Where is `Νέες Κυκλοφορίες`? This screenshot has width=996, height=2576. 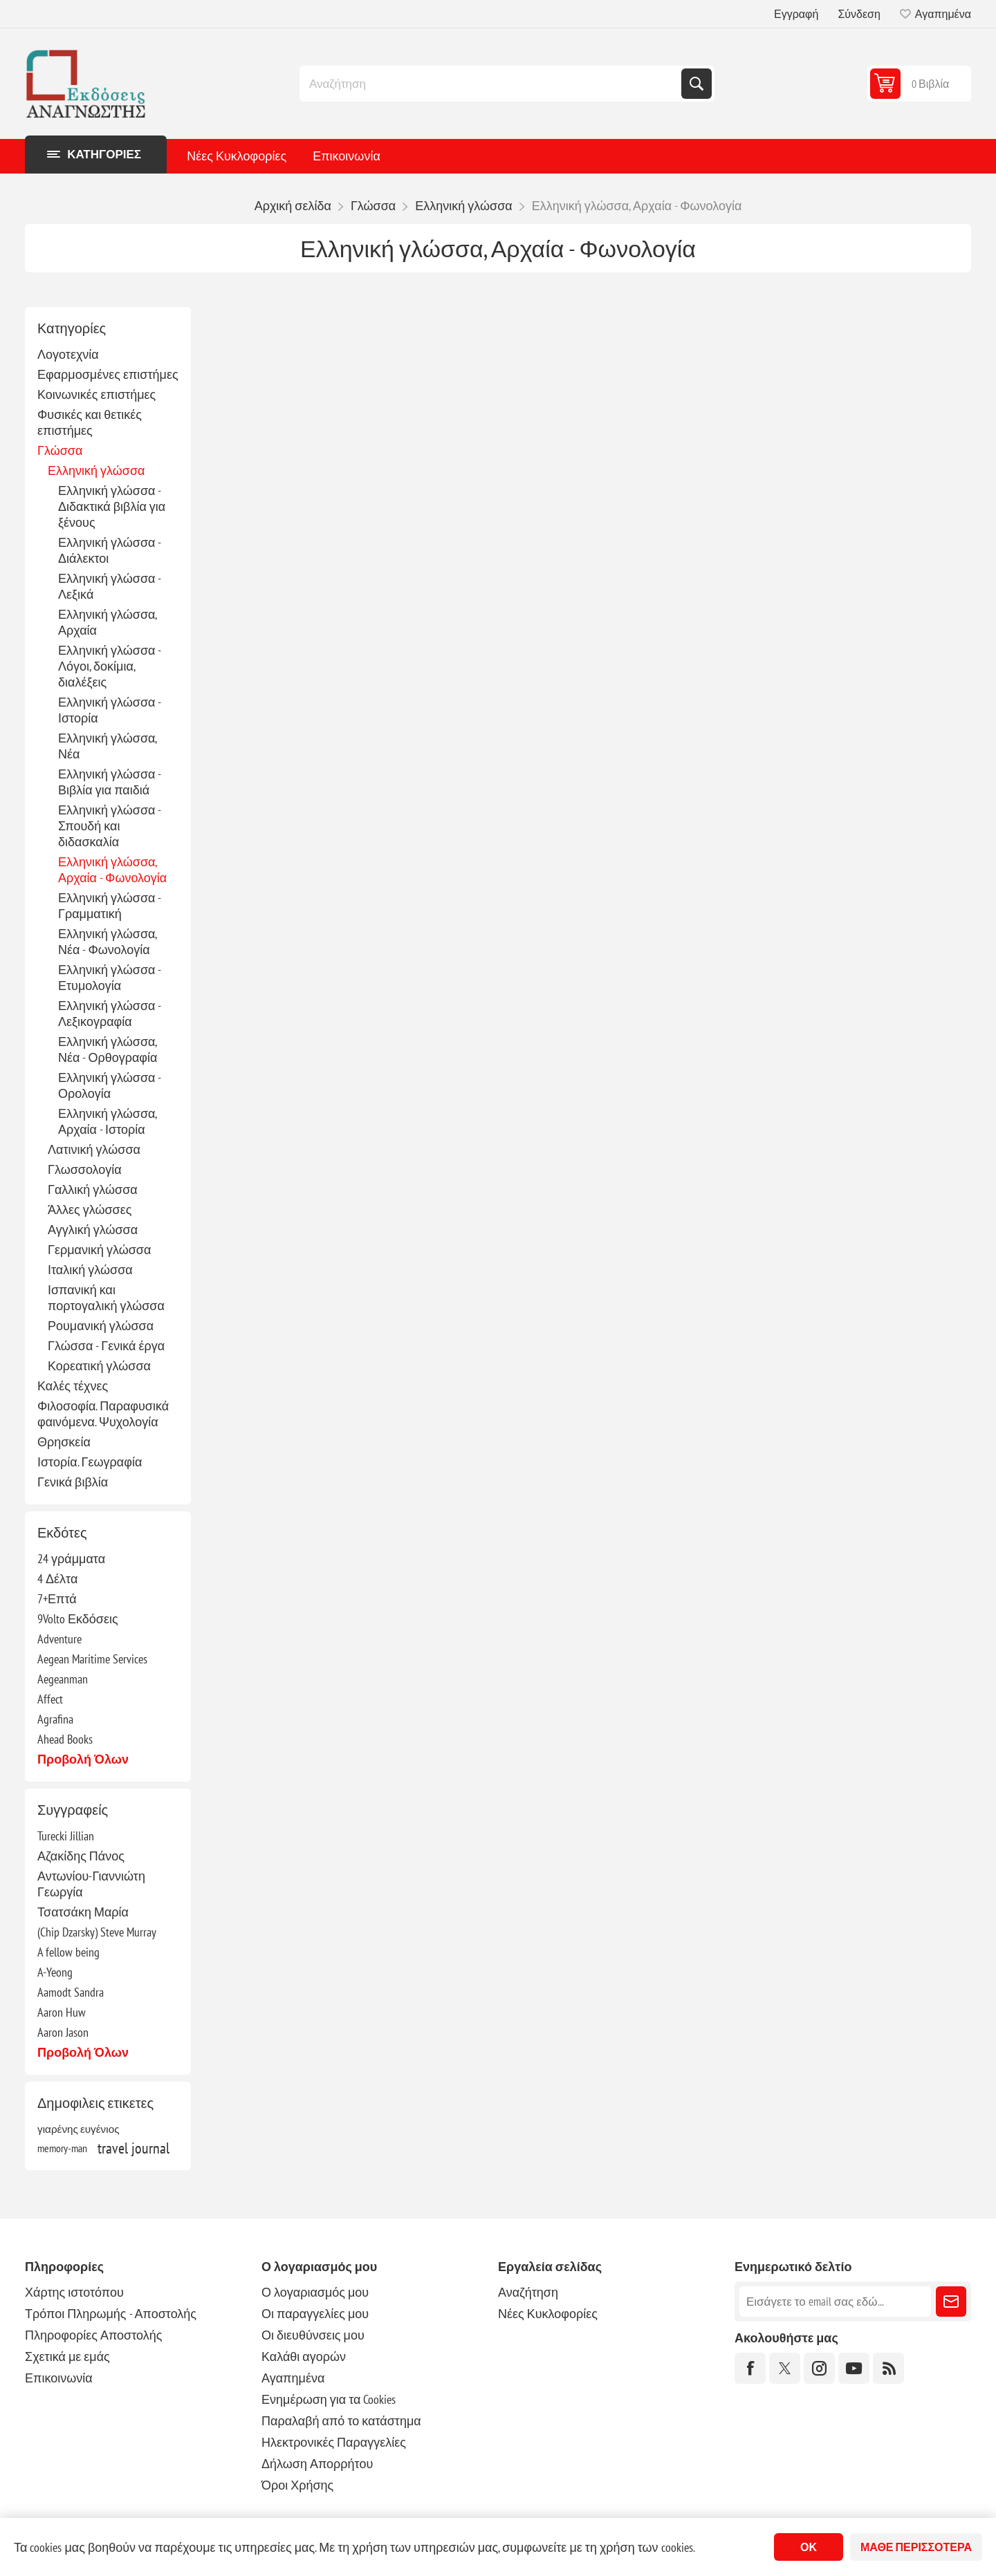 Νέες Κυκλοφορίες is located at coordinates (236, 156).